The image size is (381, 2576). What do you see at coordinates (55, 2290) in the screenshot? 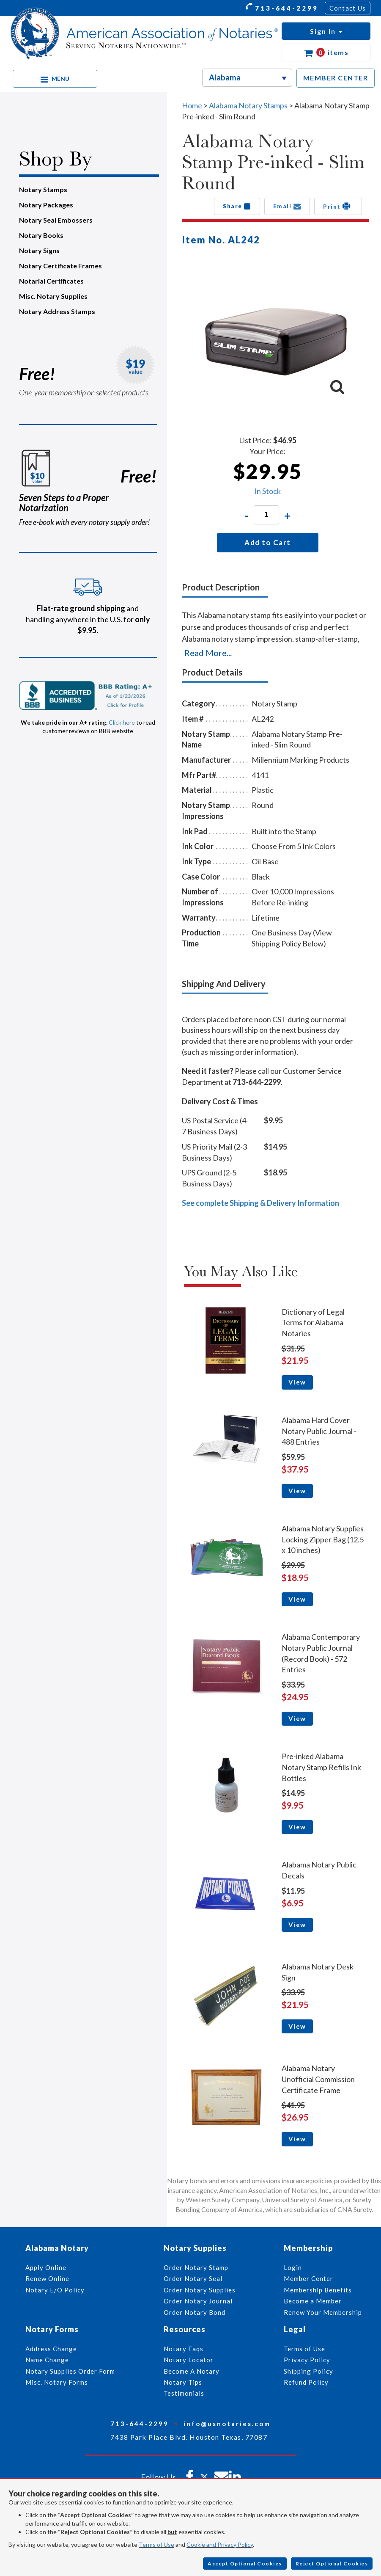
I see `Notary E/O Policy` at bounding box center [55, 2290].